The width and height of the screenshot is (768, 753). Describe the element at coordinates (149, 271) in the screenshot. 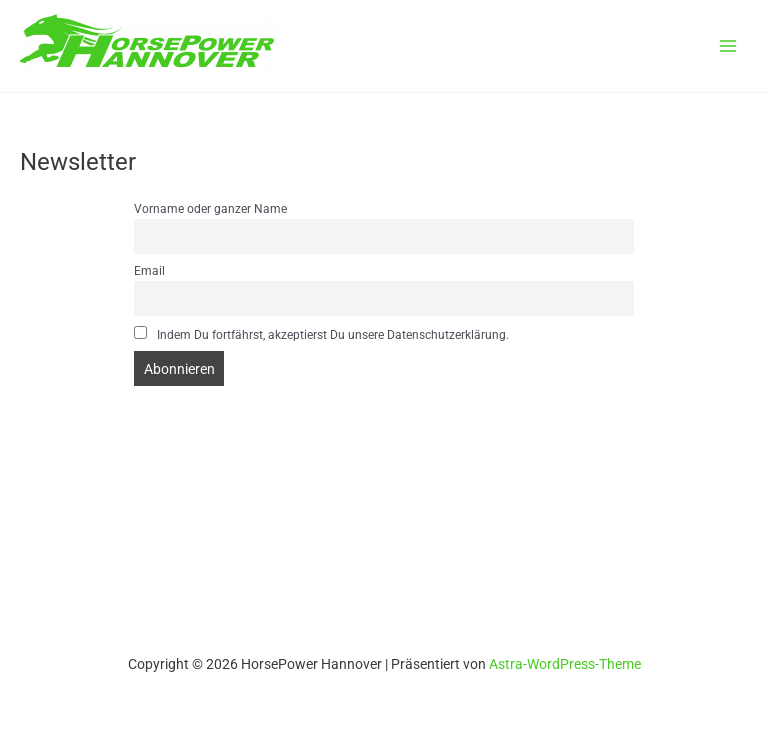

I see `Email` at that location.